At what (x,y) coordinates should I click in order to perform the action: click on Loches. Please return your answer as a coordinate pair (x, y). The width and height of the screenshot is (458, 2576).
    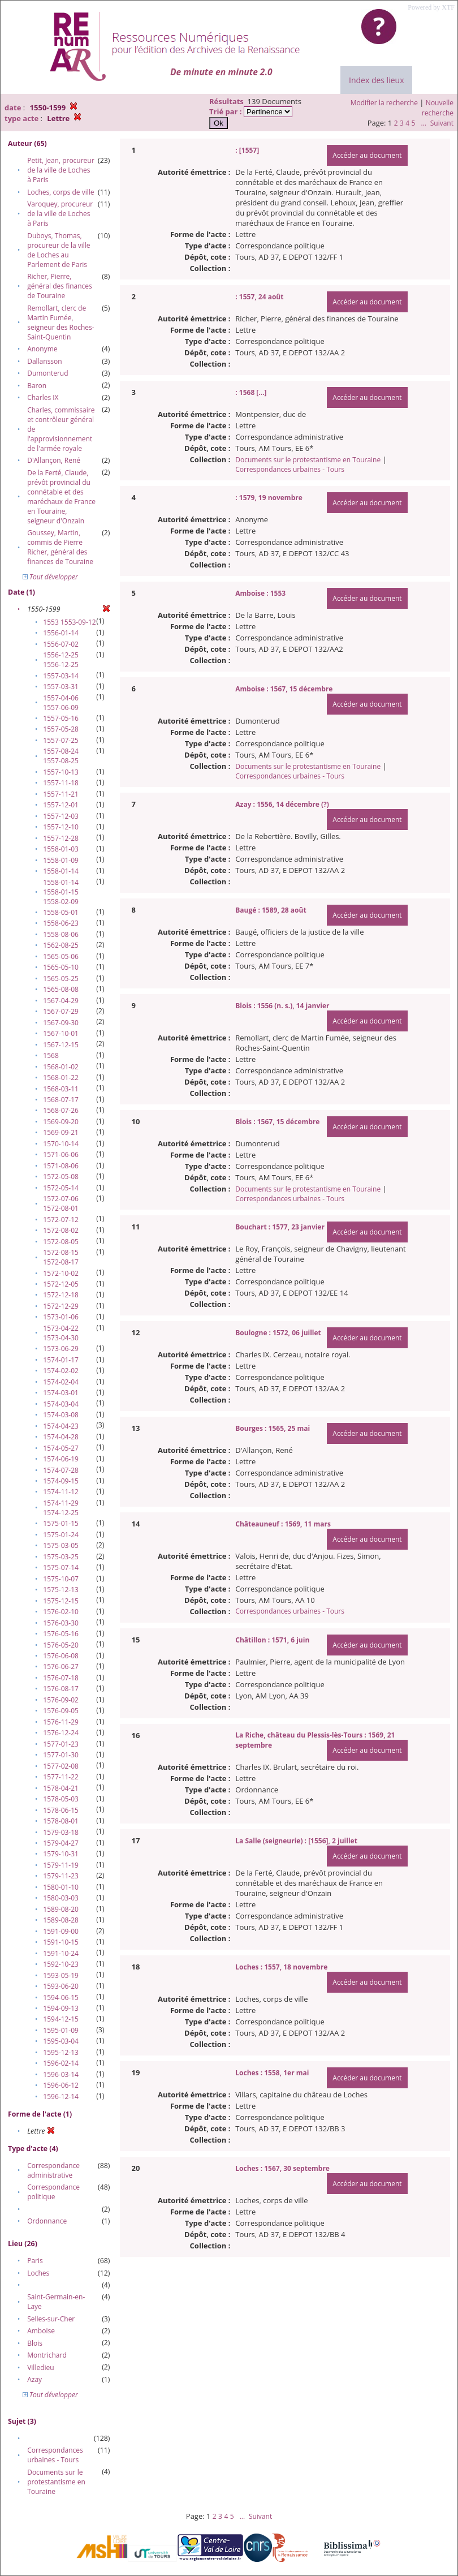
    Looking at the image, I should click on (38, 2273).